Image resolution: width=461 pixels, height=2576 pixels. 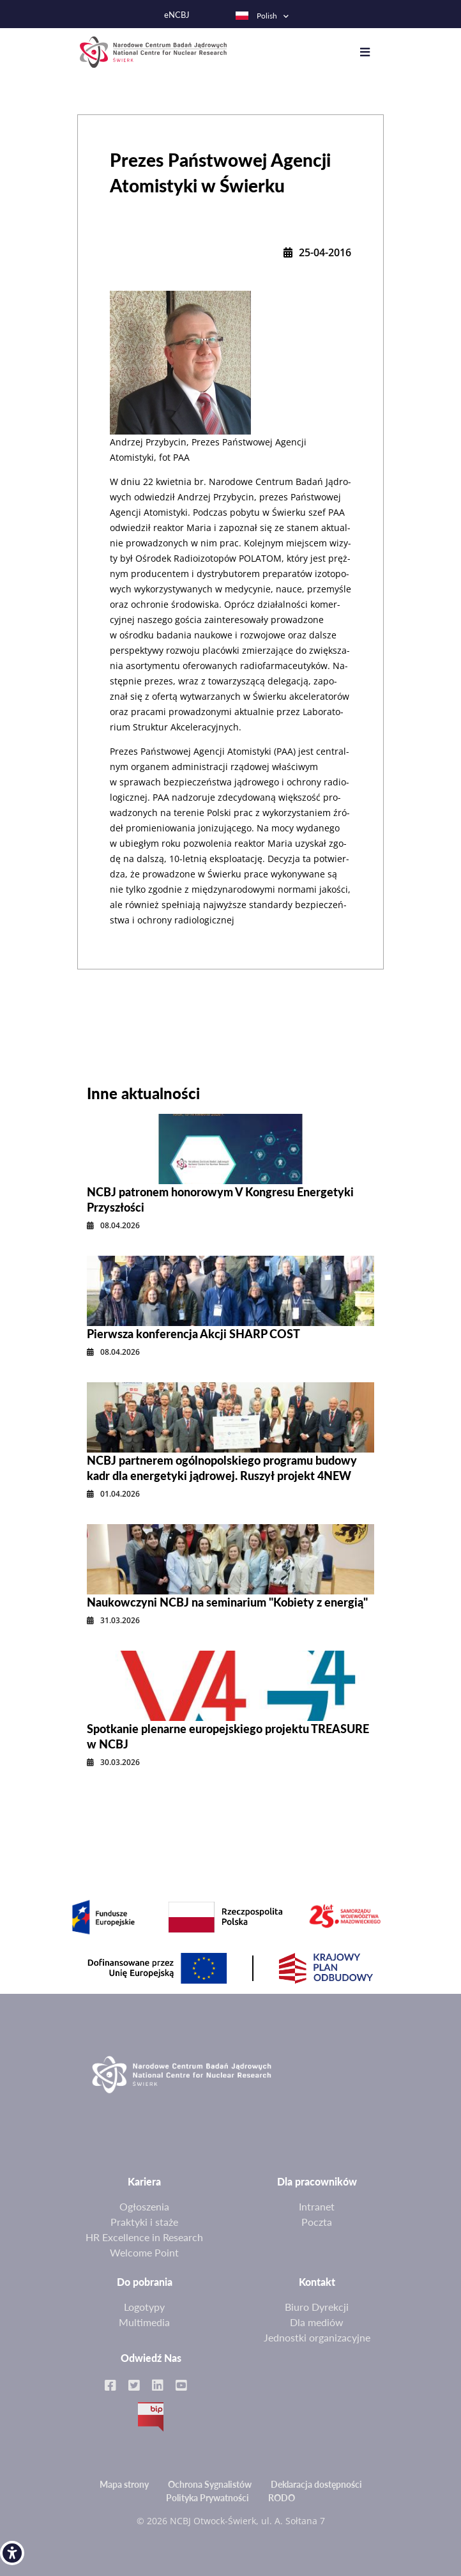 I want to click on [Toggle navigation], so click(x=371, y=52).